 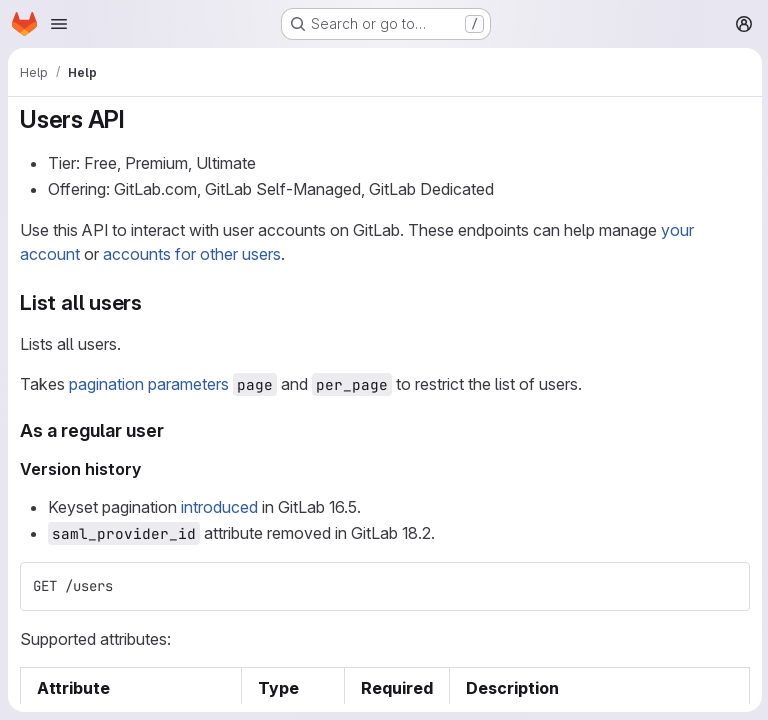 What do you see at coordinates (138, 119) in the screenshot?
I see `[Link to heading 'Users API']` at bounding box center [138, 119].